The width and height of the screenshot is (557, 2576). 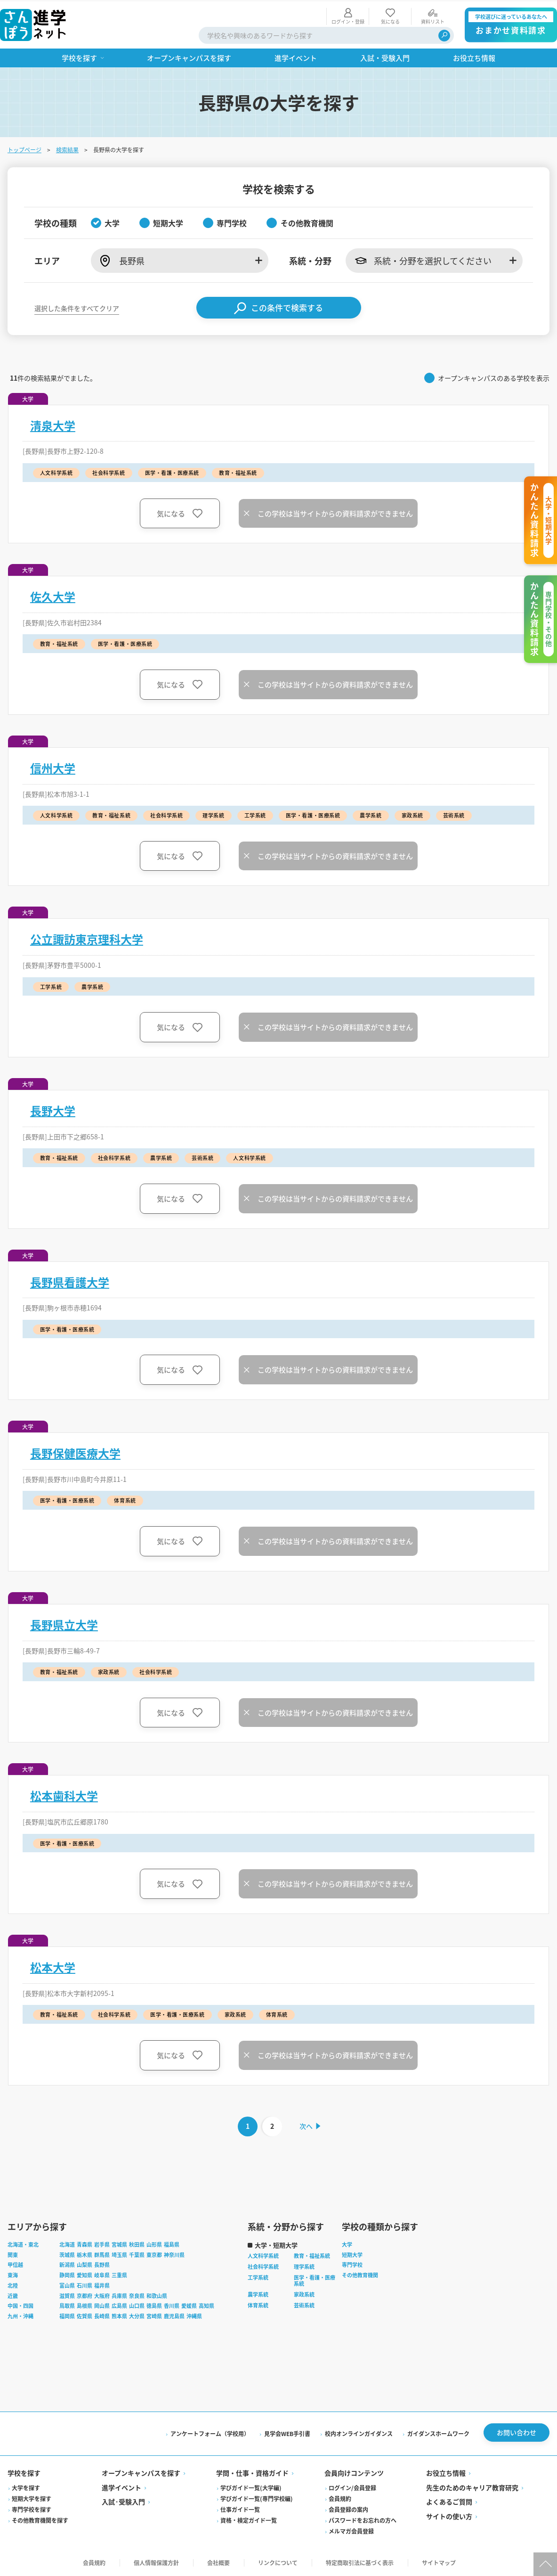 I want to click on ログイン/会員登録, so click(x=352, y=2486).